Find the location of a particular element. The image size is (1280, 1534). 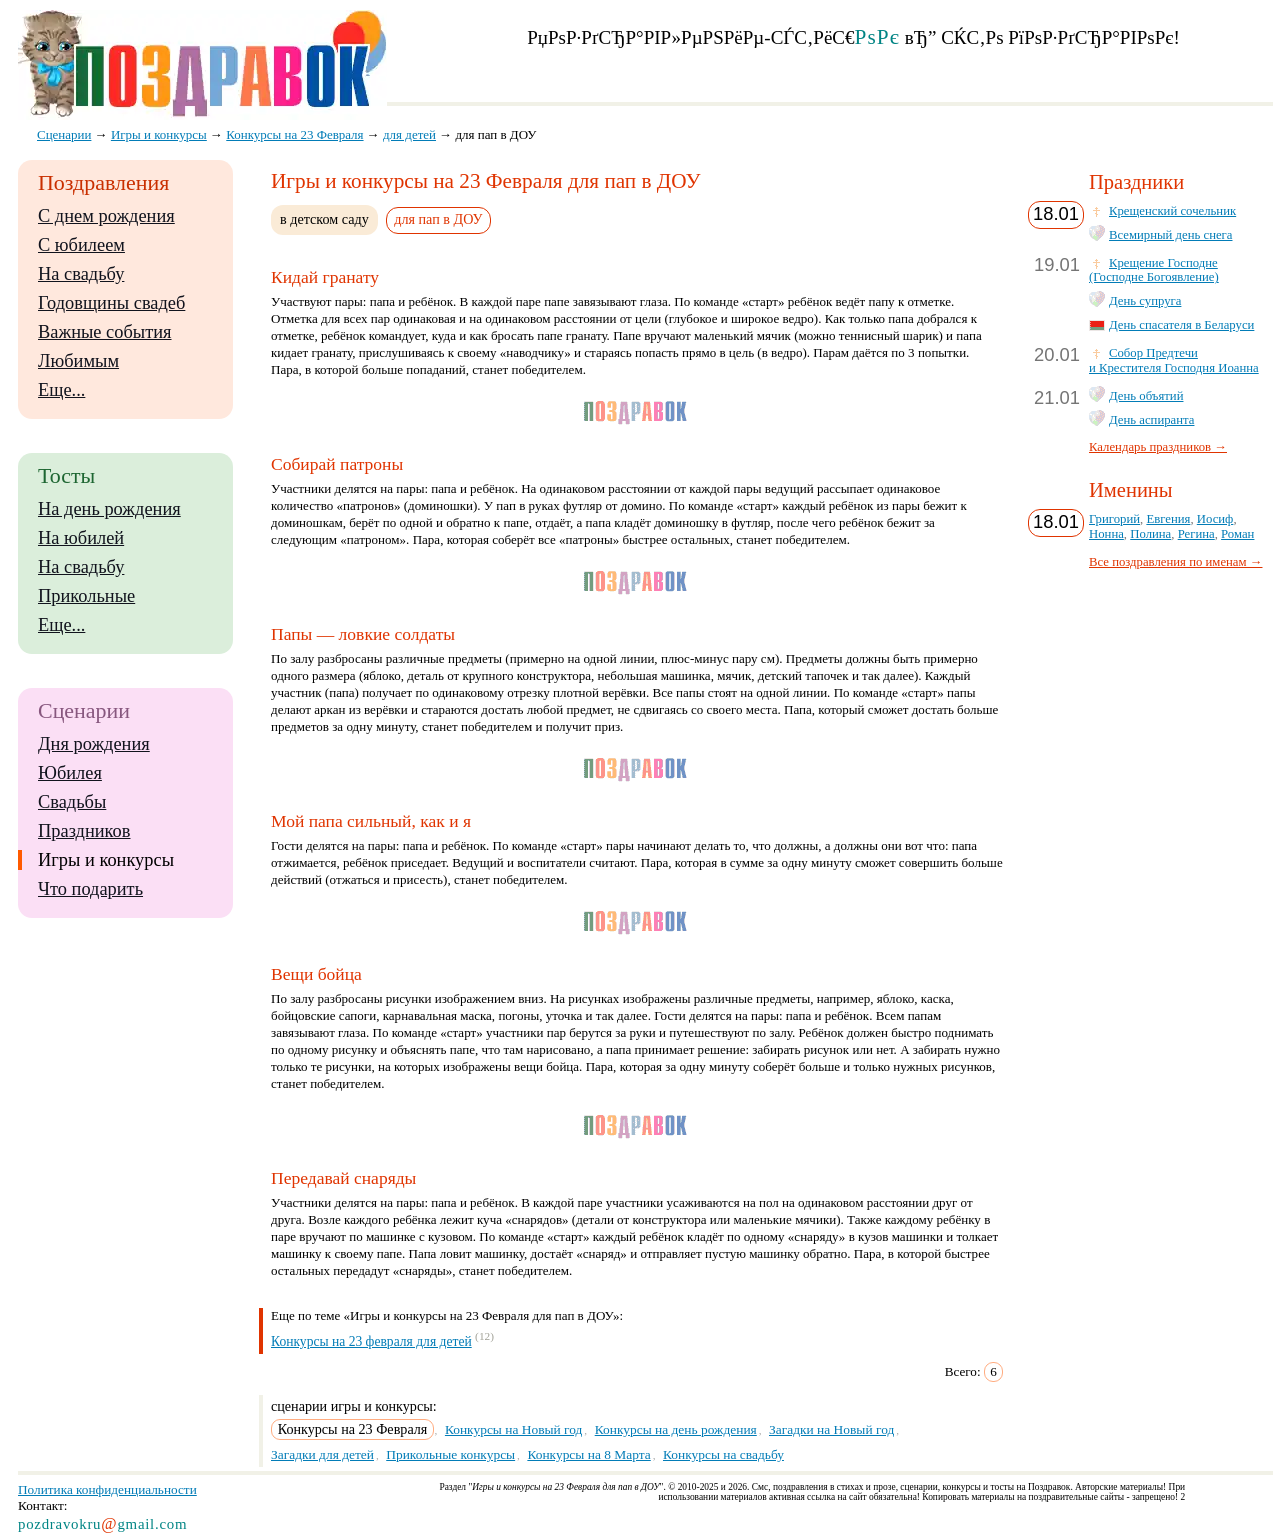

Конкурсы на день рождения is located at coordinates (676, 1429).